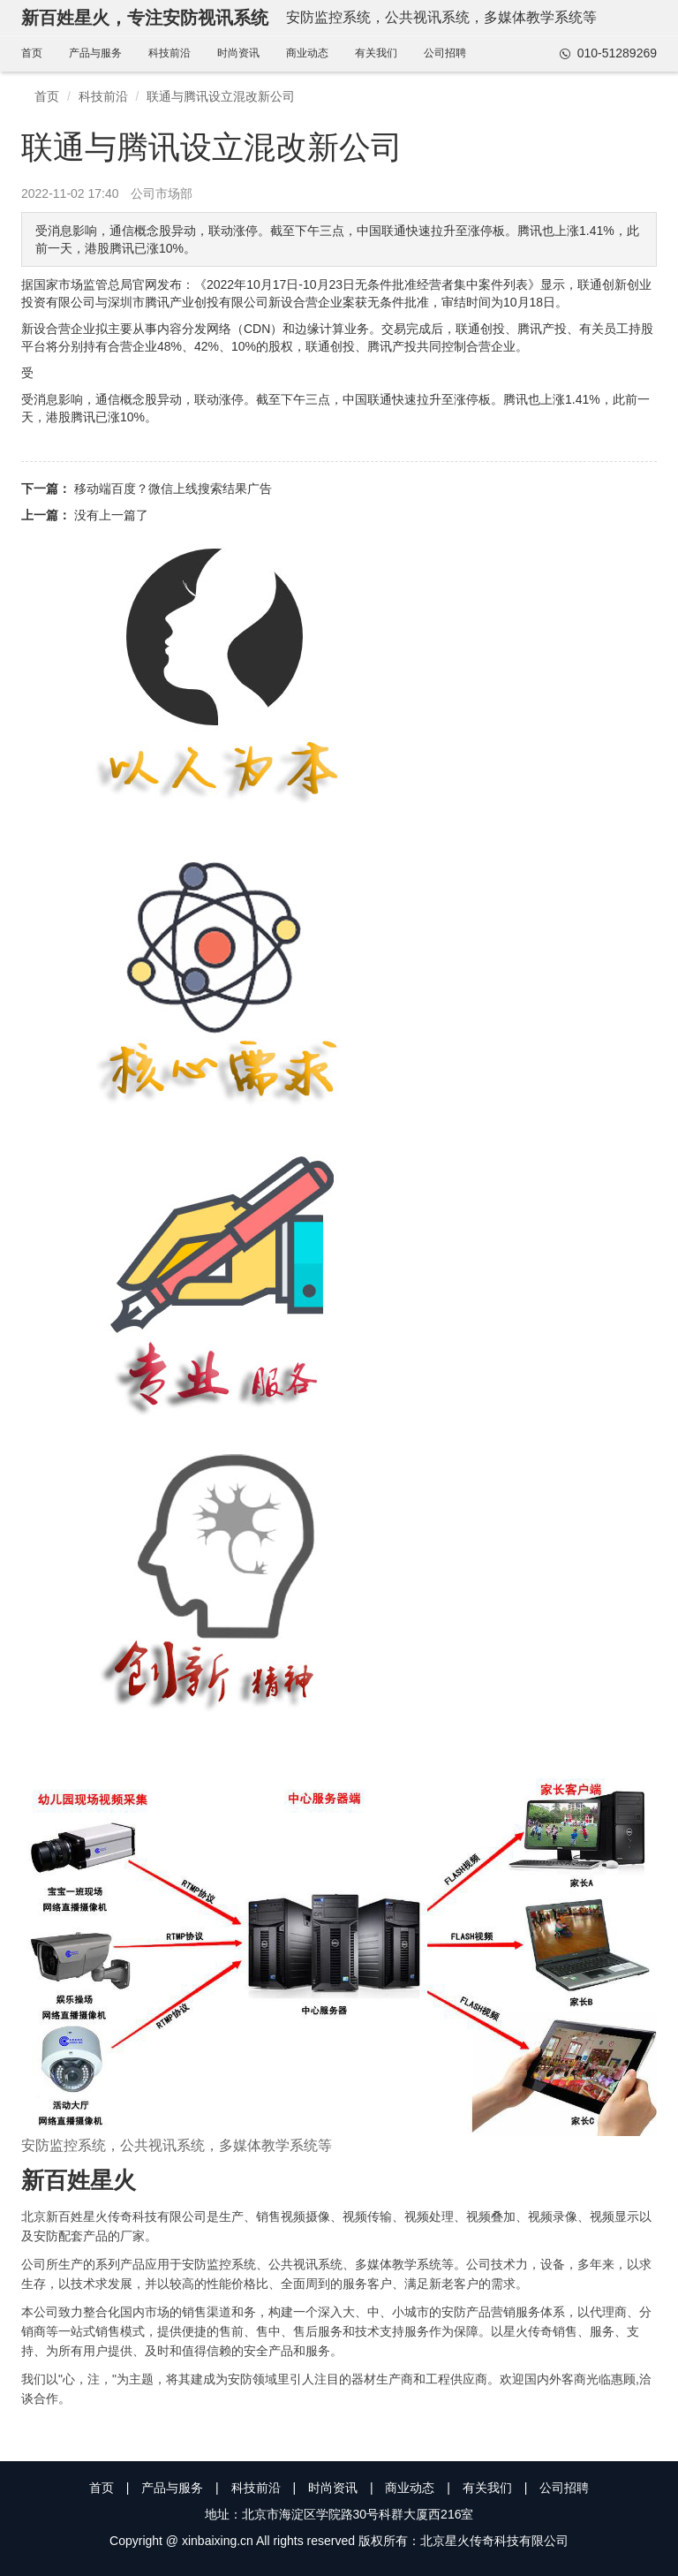 This screenshot has width=678, height=2576. What do you see at coordinates (169, 53) in the screenshot?
I see `科技前沿` at bounding box center [169, 53].